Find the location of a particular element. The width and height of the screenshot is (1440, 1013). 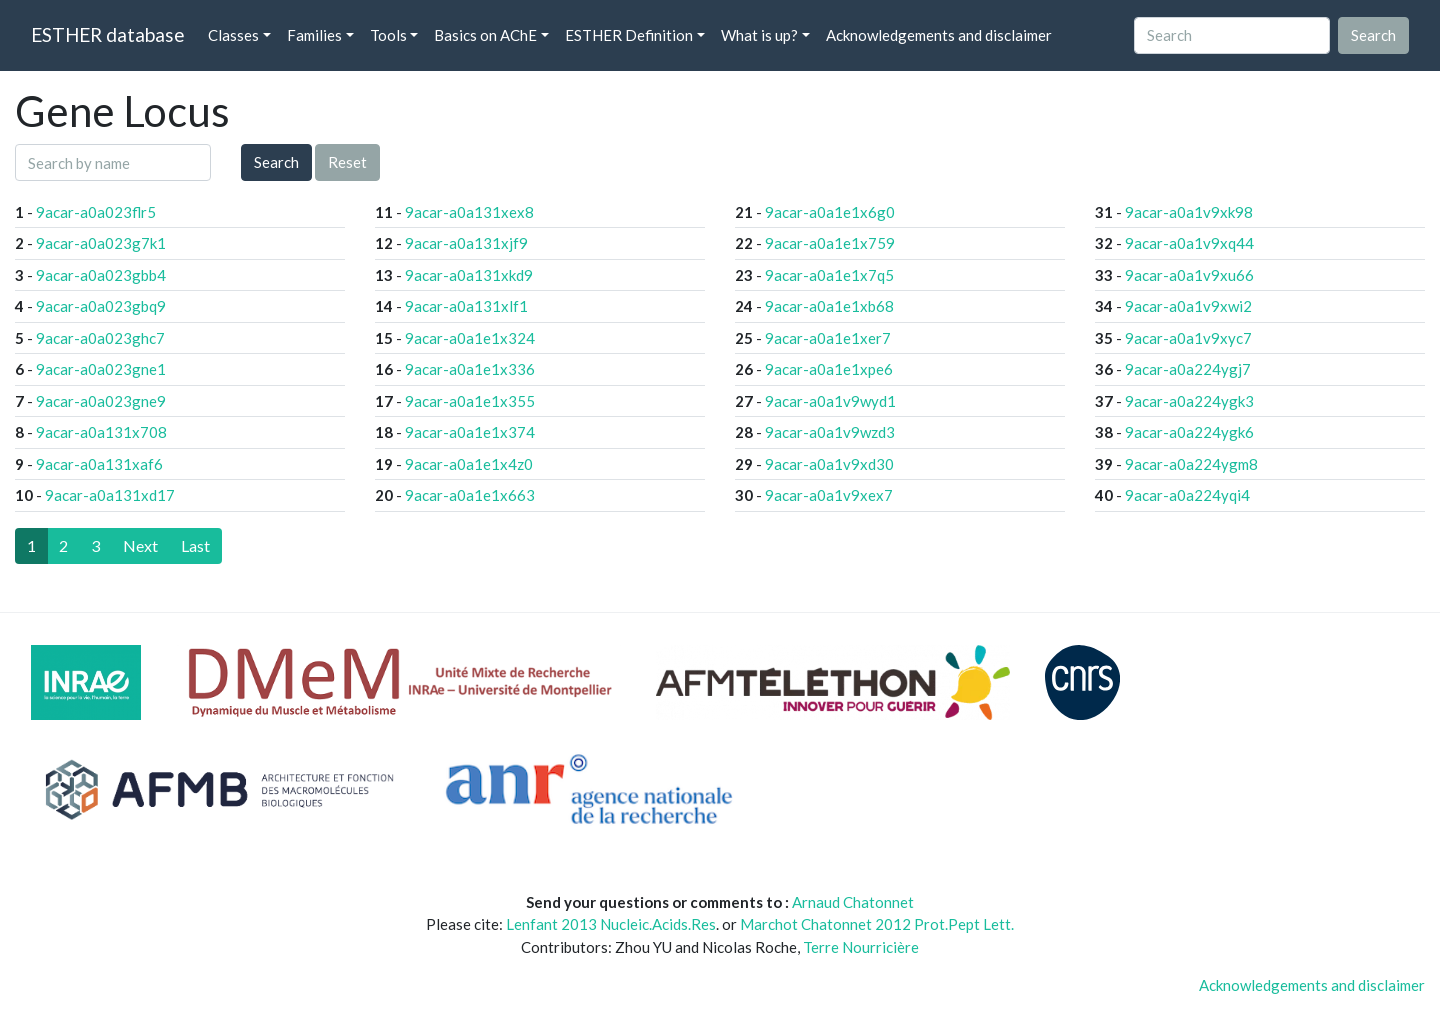

Lenfant 2013 Nucleic.Acids.Res is located at coordinates (611, 924).